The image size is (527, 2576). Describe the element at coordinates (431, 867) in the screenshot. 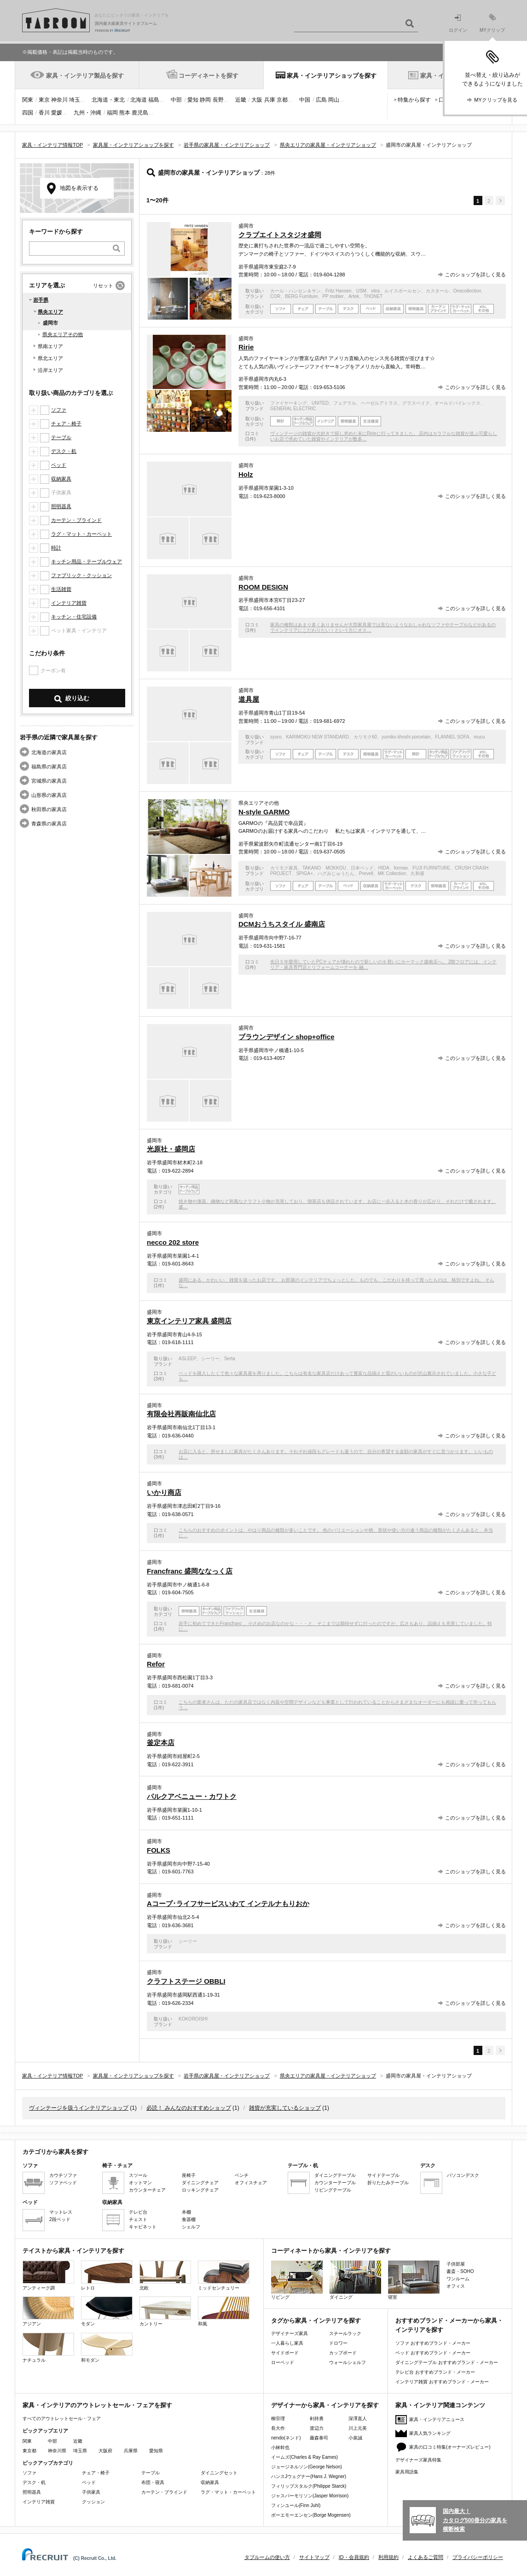

I see `FUJI FURNITURE` at that location.